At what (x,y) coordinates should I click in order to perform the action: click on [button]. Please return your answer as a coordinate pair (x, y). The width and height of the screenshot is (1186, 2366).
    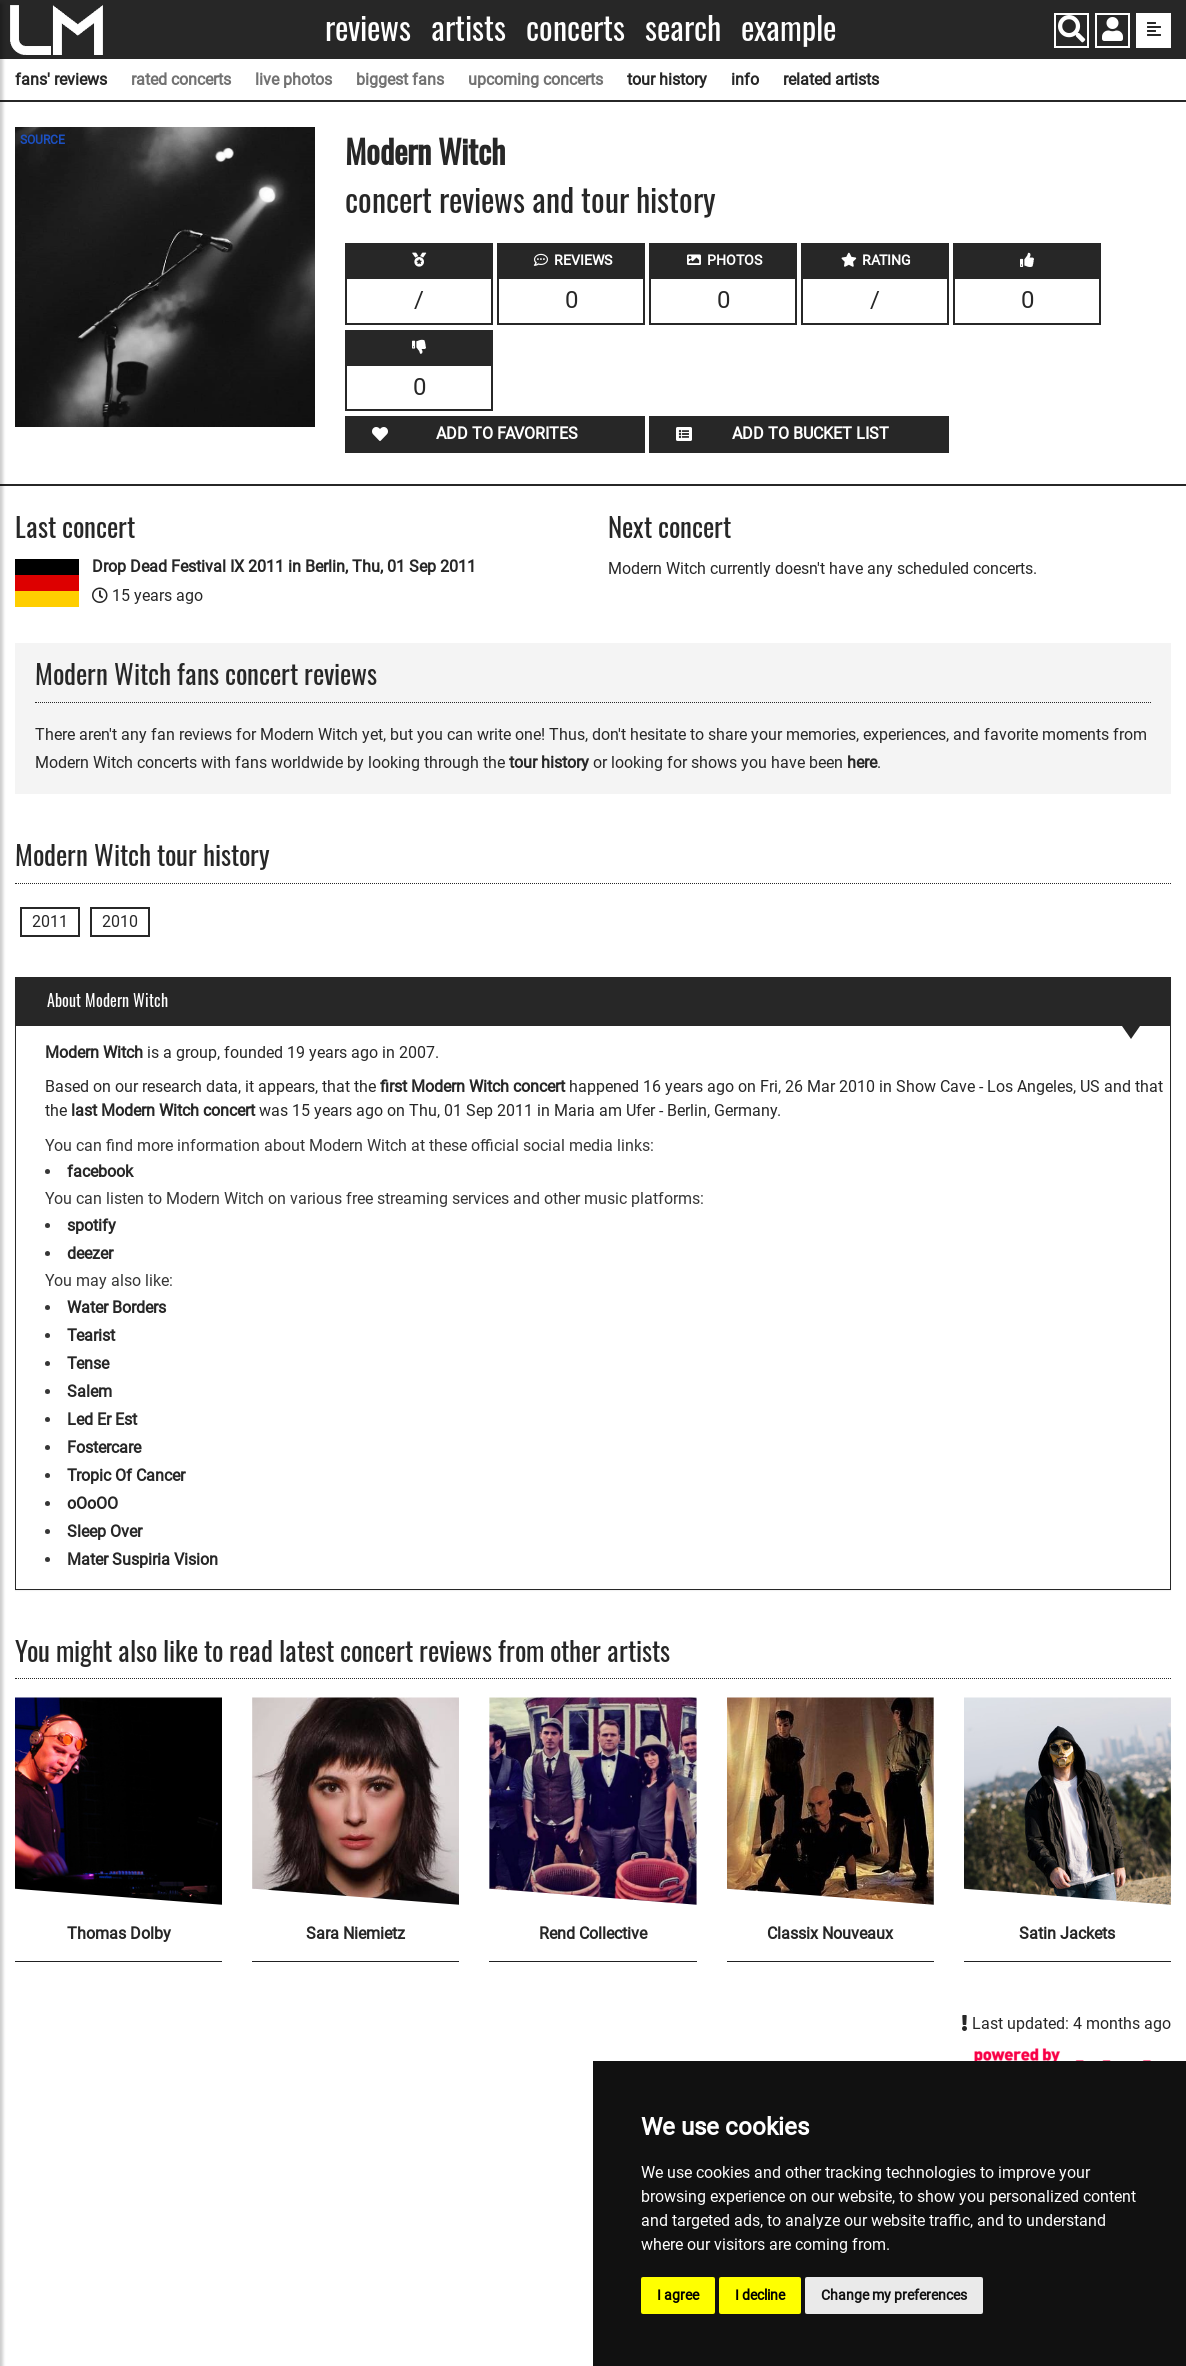
    Looking at the image, I should click on (1112, 32).